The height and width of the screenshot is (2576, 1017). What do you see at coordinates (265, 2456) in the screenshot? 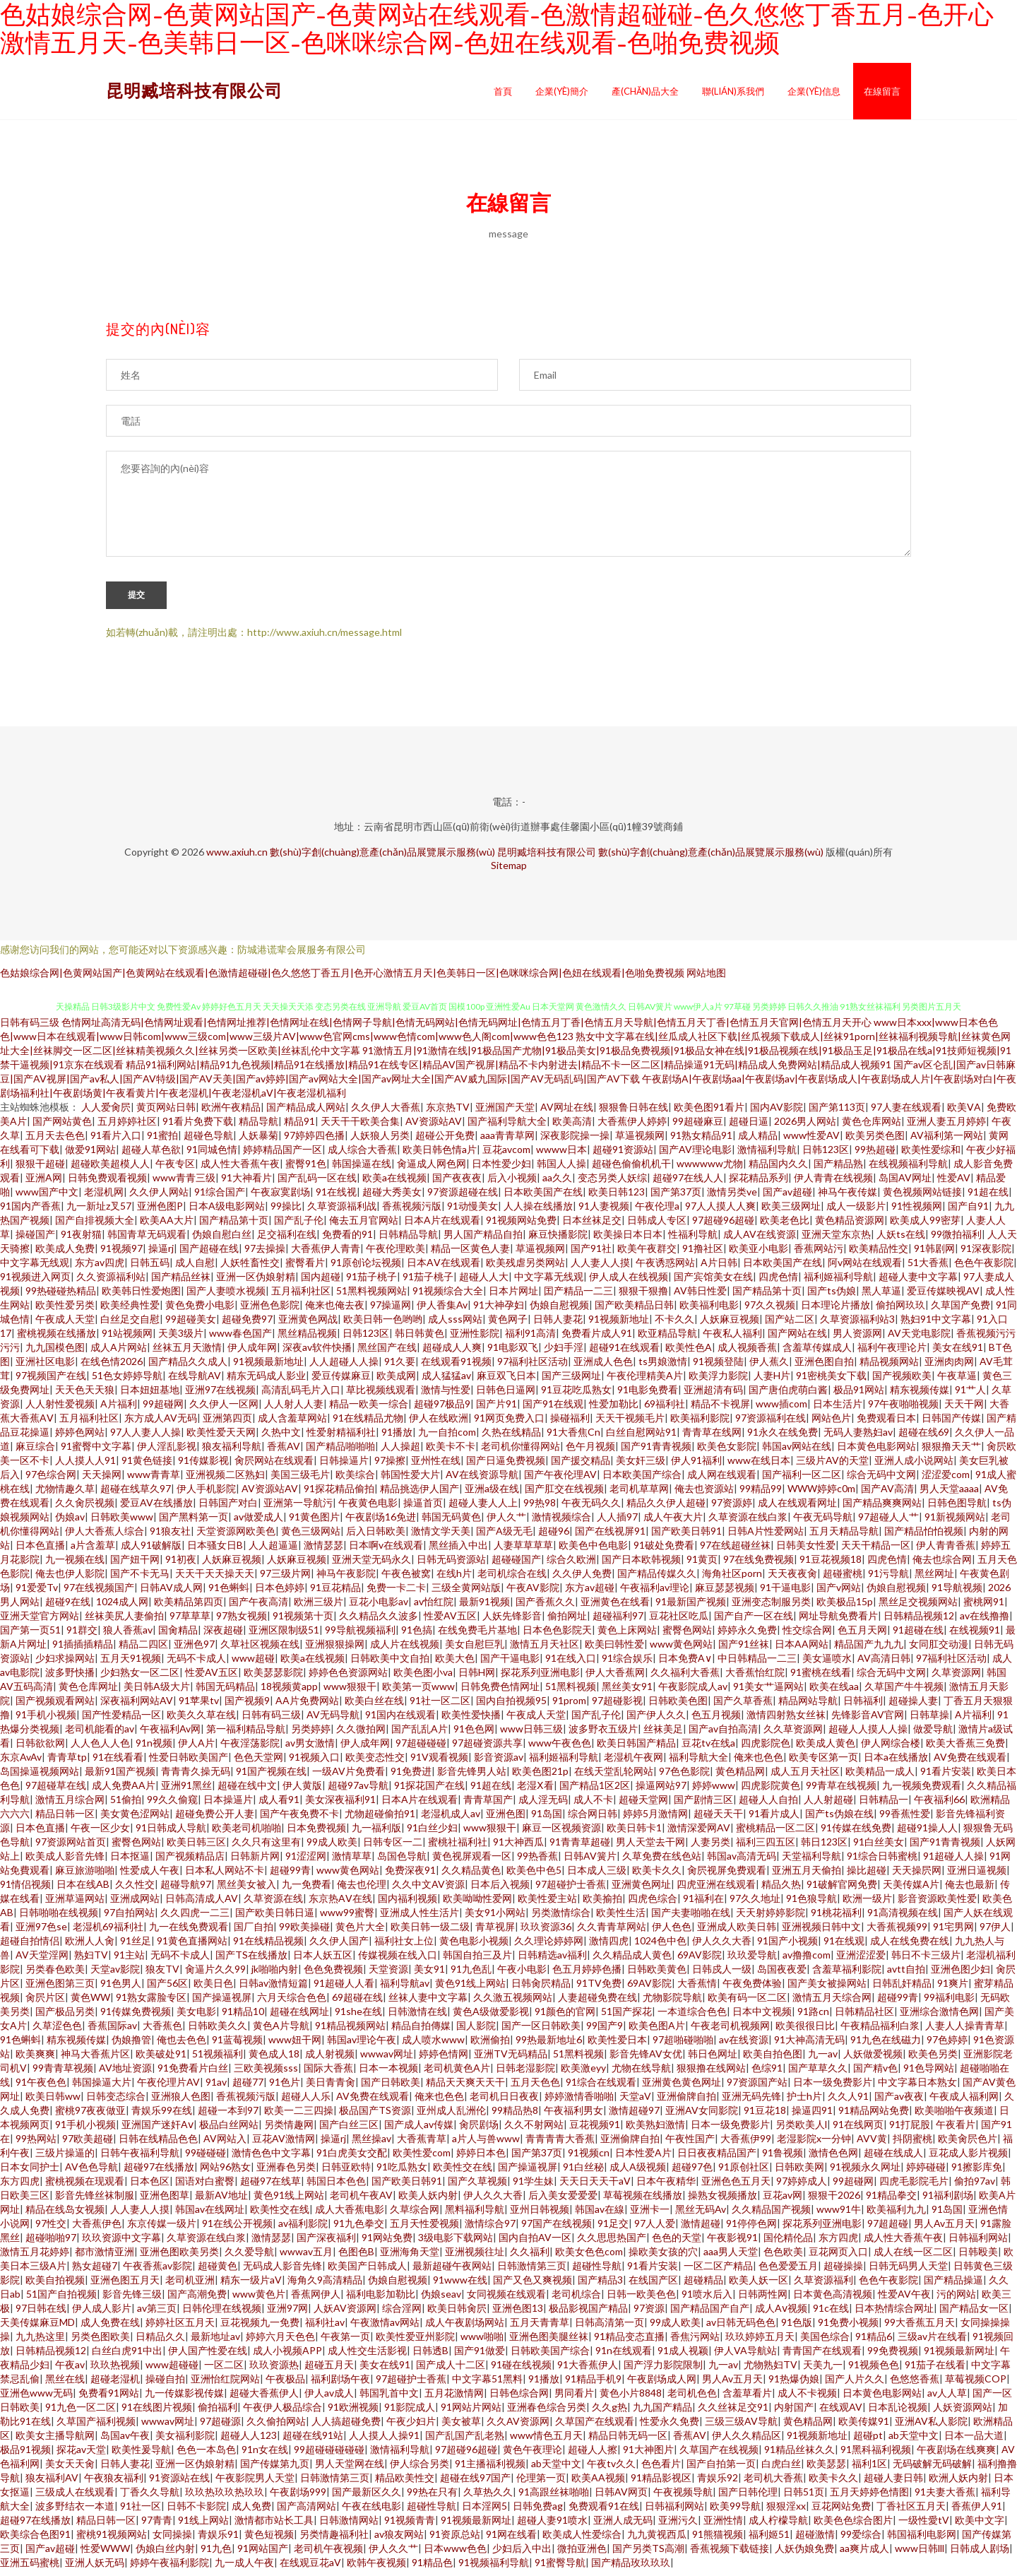
I see `91n女在线` at bounding box center [265, 2456].